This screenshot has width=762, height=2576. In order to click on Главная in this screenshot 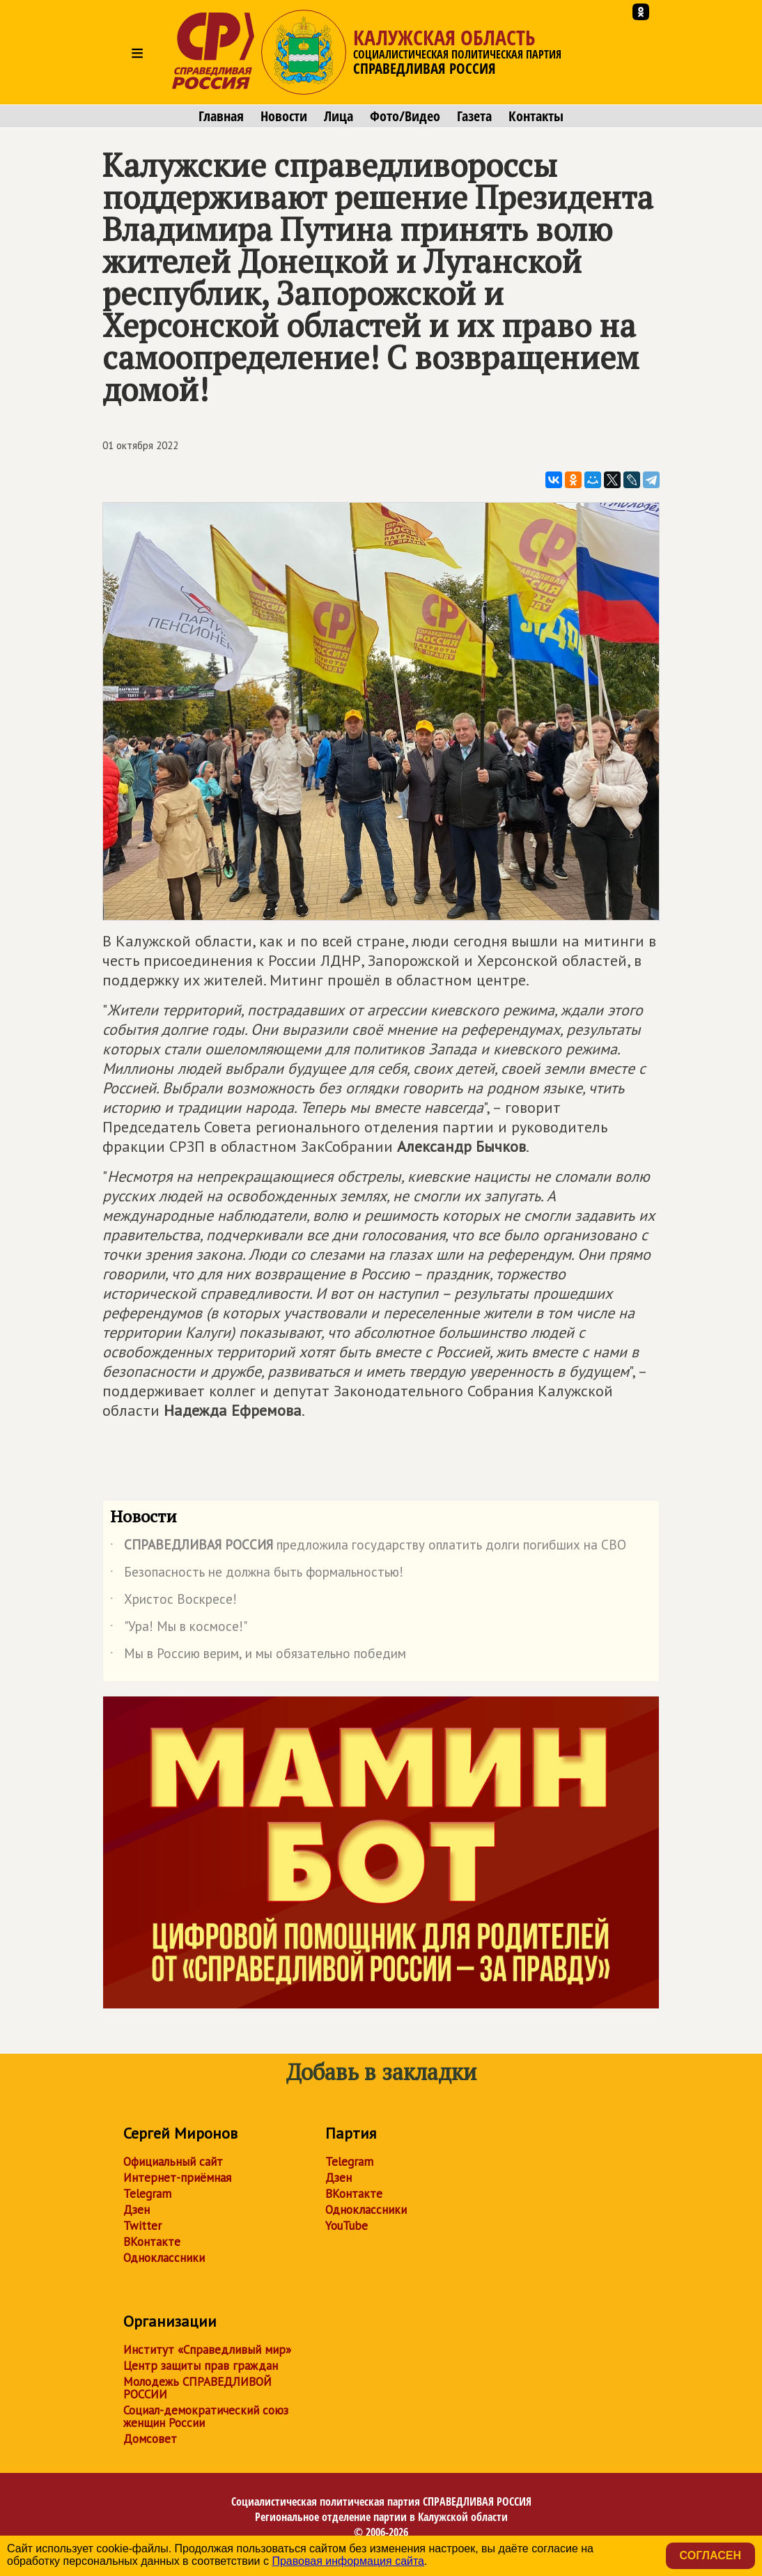, I will do `click(221, 116)`.